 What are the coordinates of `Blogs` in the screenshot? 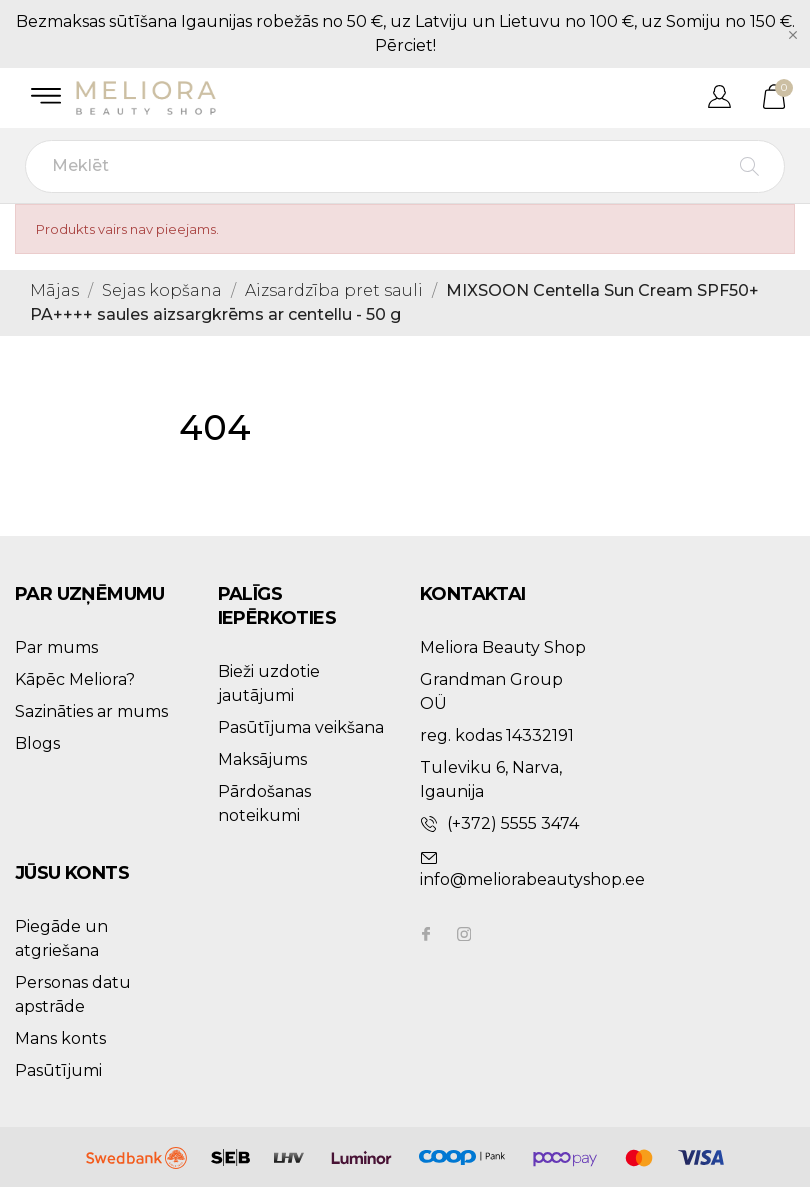 It's located at (37, 743).